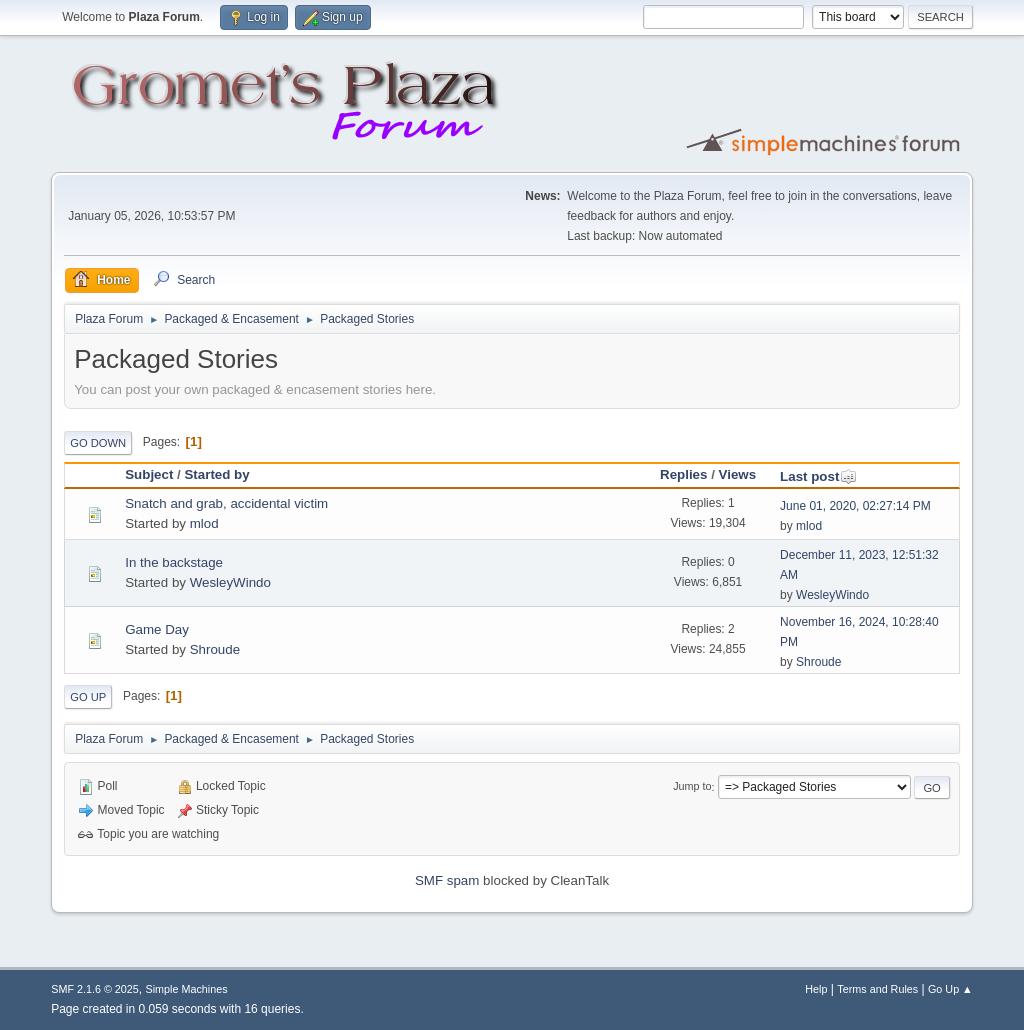 The height and width of the screenshot is (1030, 1024). What do you see at coordinates (226, 503) in the screenshot?
I see `Snatch and grab, accidental victim` at bounding box center [226, 503].